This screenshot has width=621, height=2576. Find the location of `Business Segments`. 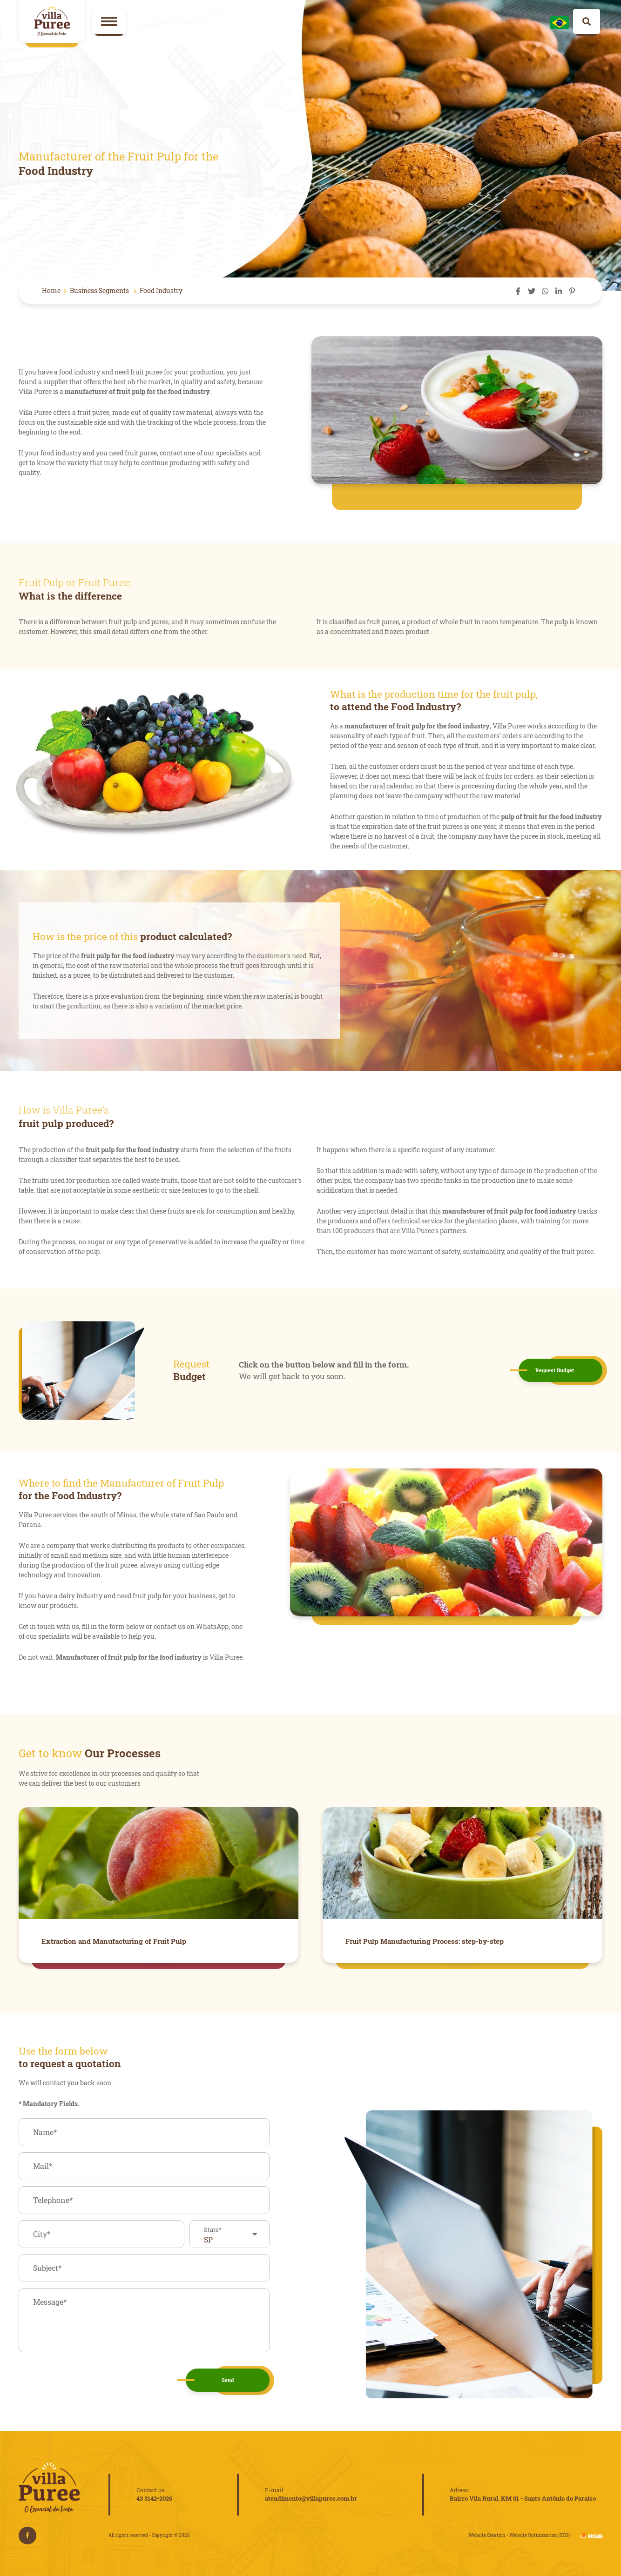

Business Segments is located at coordinates (100, 290).